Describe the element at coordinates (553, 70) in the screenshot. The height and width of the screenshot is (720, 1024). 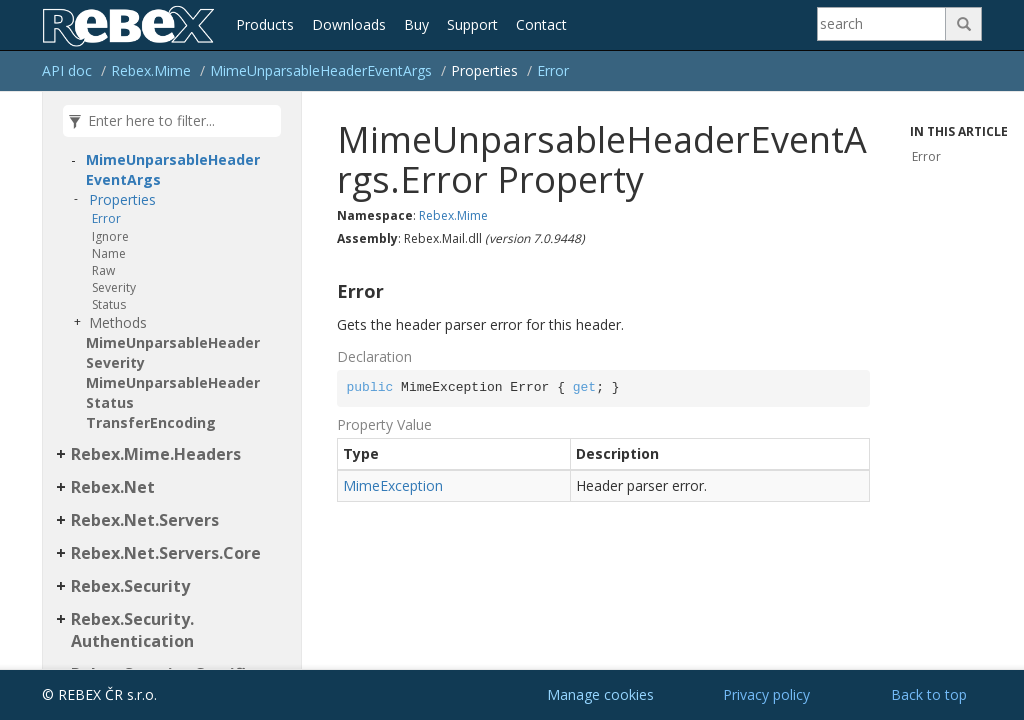
I see `Error` at that location.